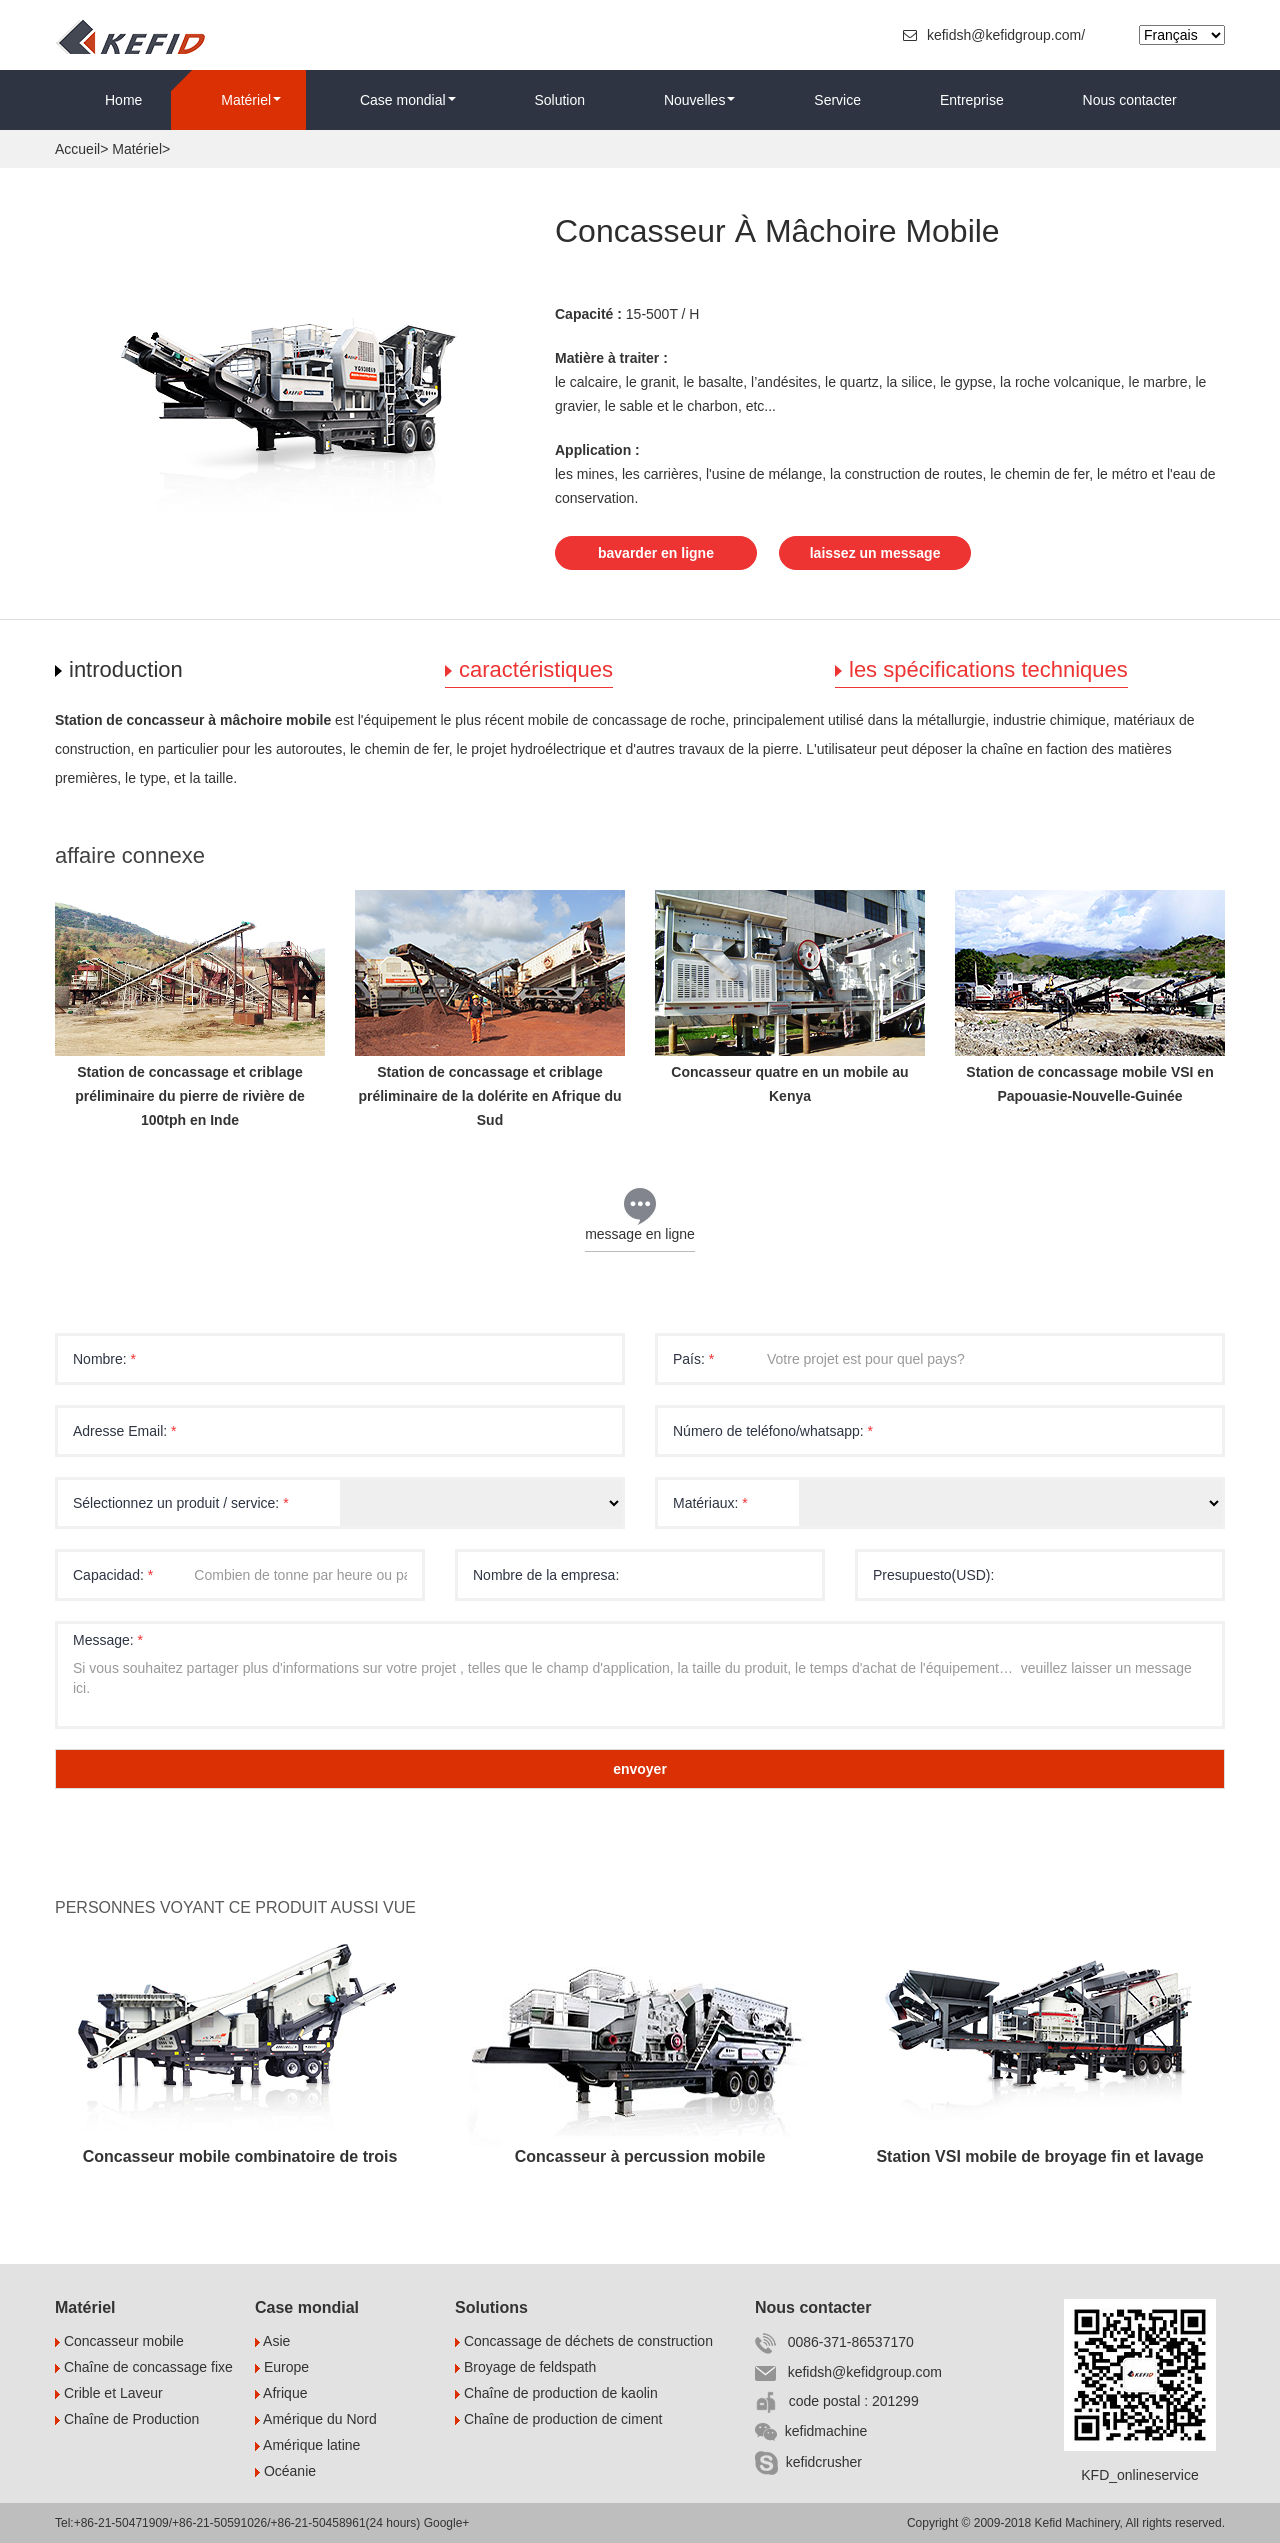 The width and height of the screenshot is (1280, 2543). What do you see at coordinates (556, 2393) in the screenshot?
I see `Chaîne de production de kaolin` at bounding box center [556, 2393].